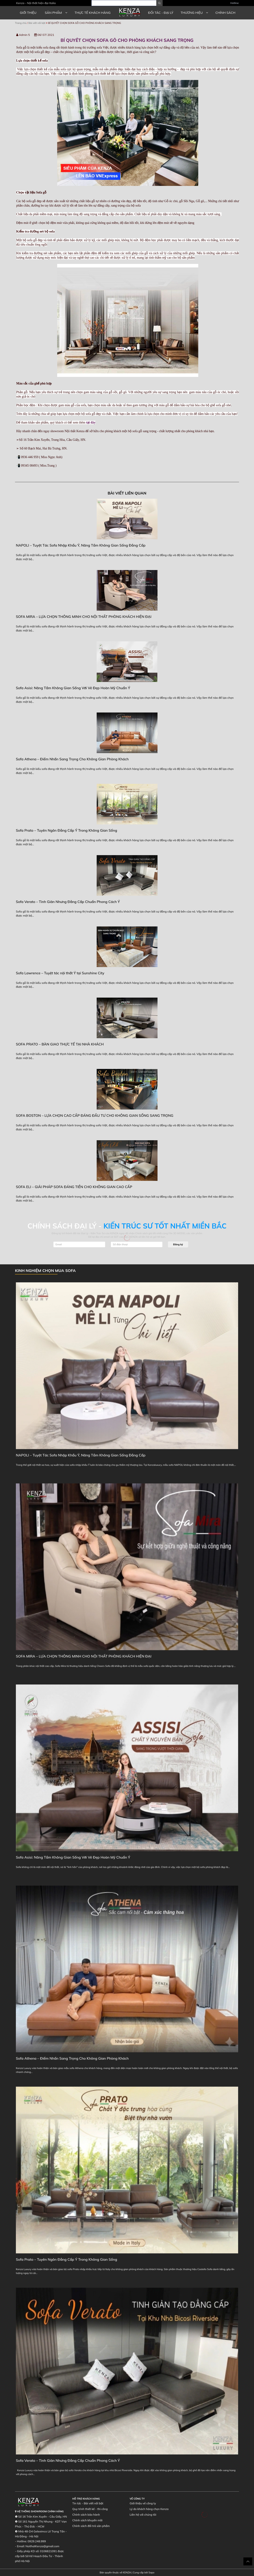 This screenshot has width=254, height=2576. I want to click on Lý do khách hàng chọn Kenza, so click(149, 2509).